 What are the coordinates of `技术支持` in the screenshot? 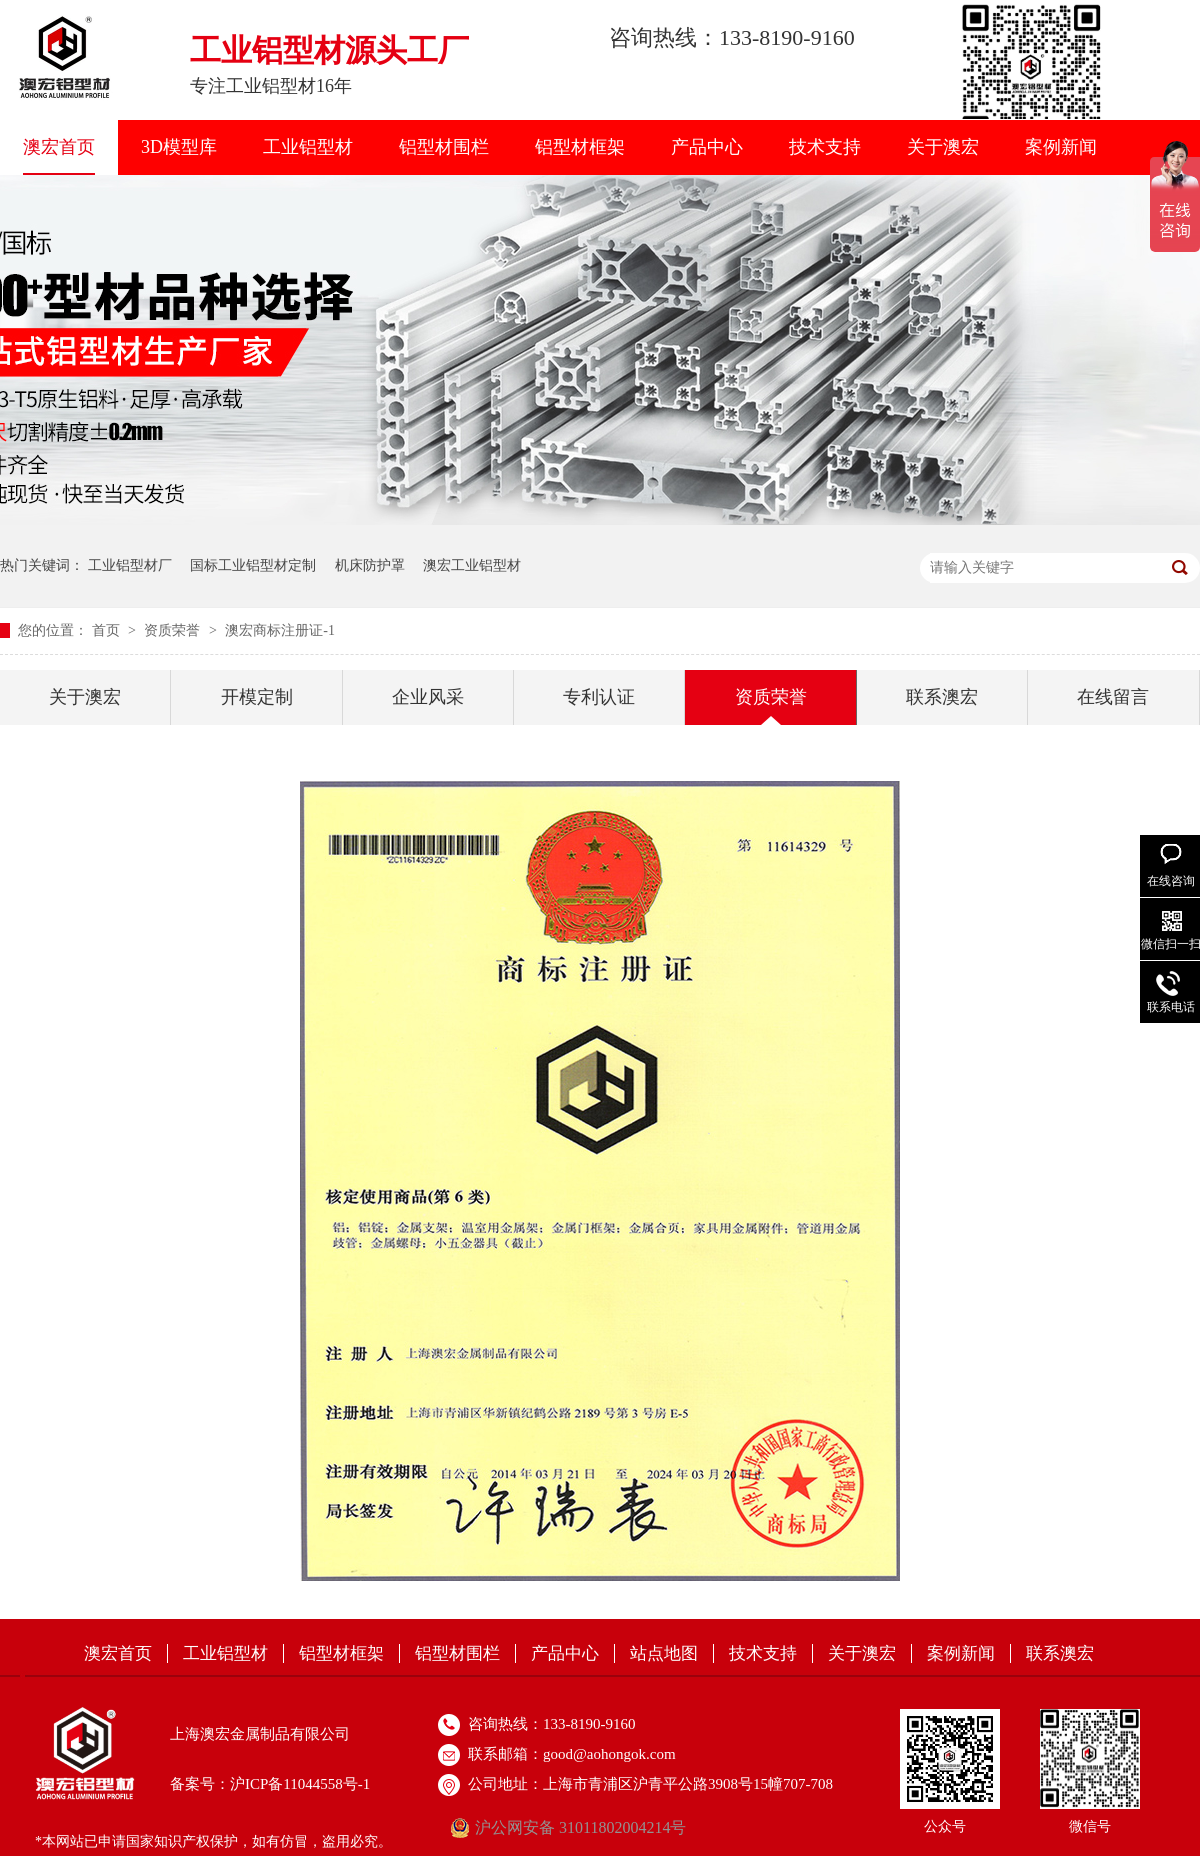 It's located at (825, 147).